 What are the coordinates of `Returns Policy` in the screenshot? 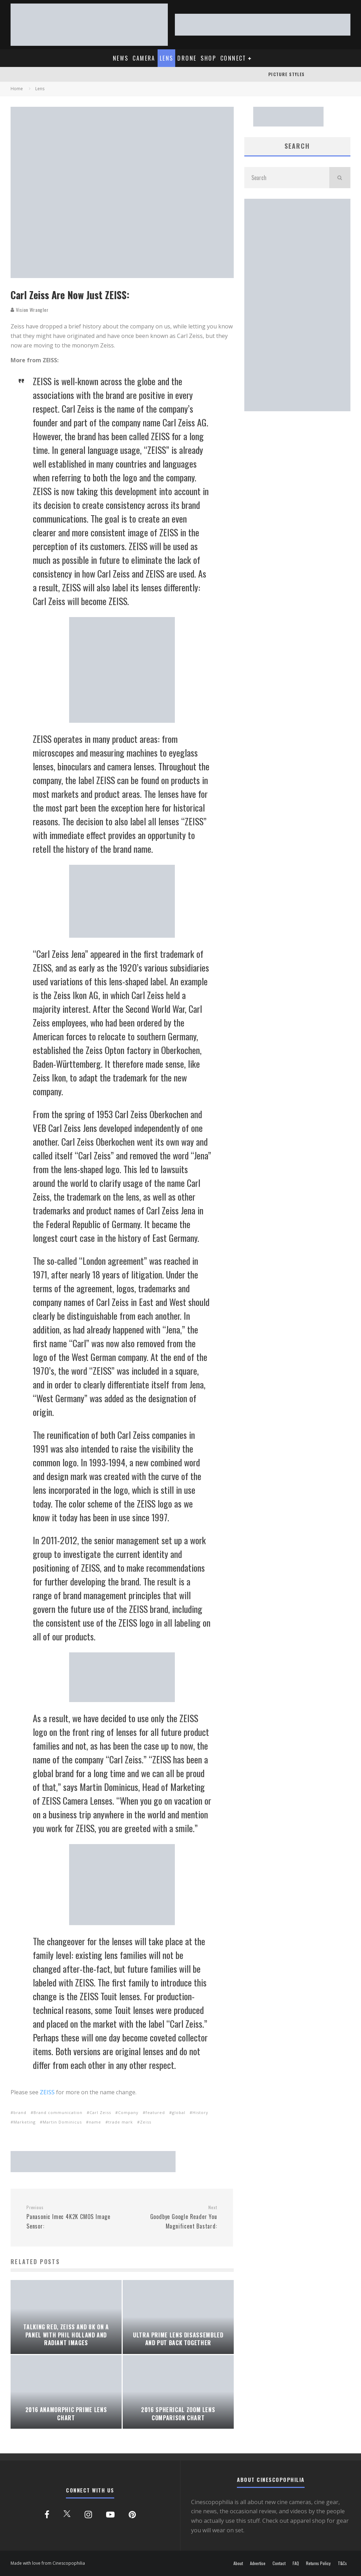 It's located at (318, 2563).